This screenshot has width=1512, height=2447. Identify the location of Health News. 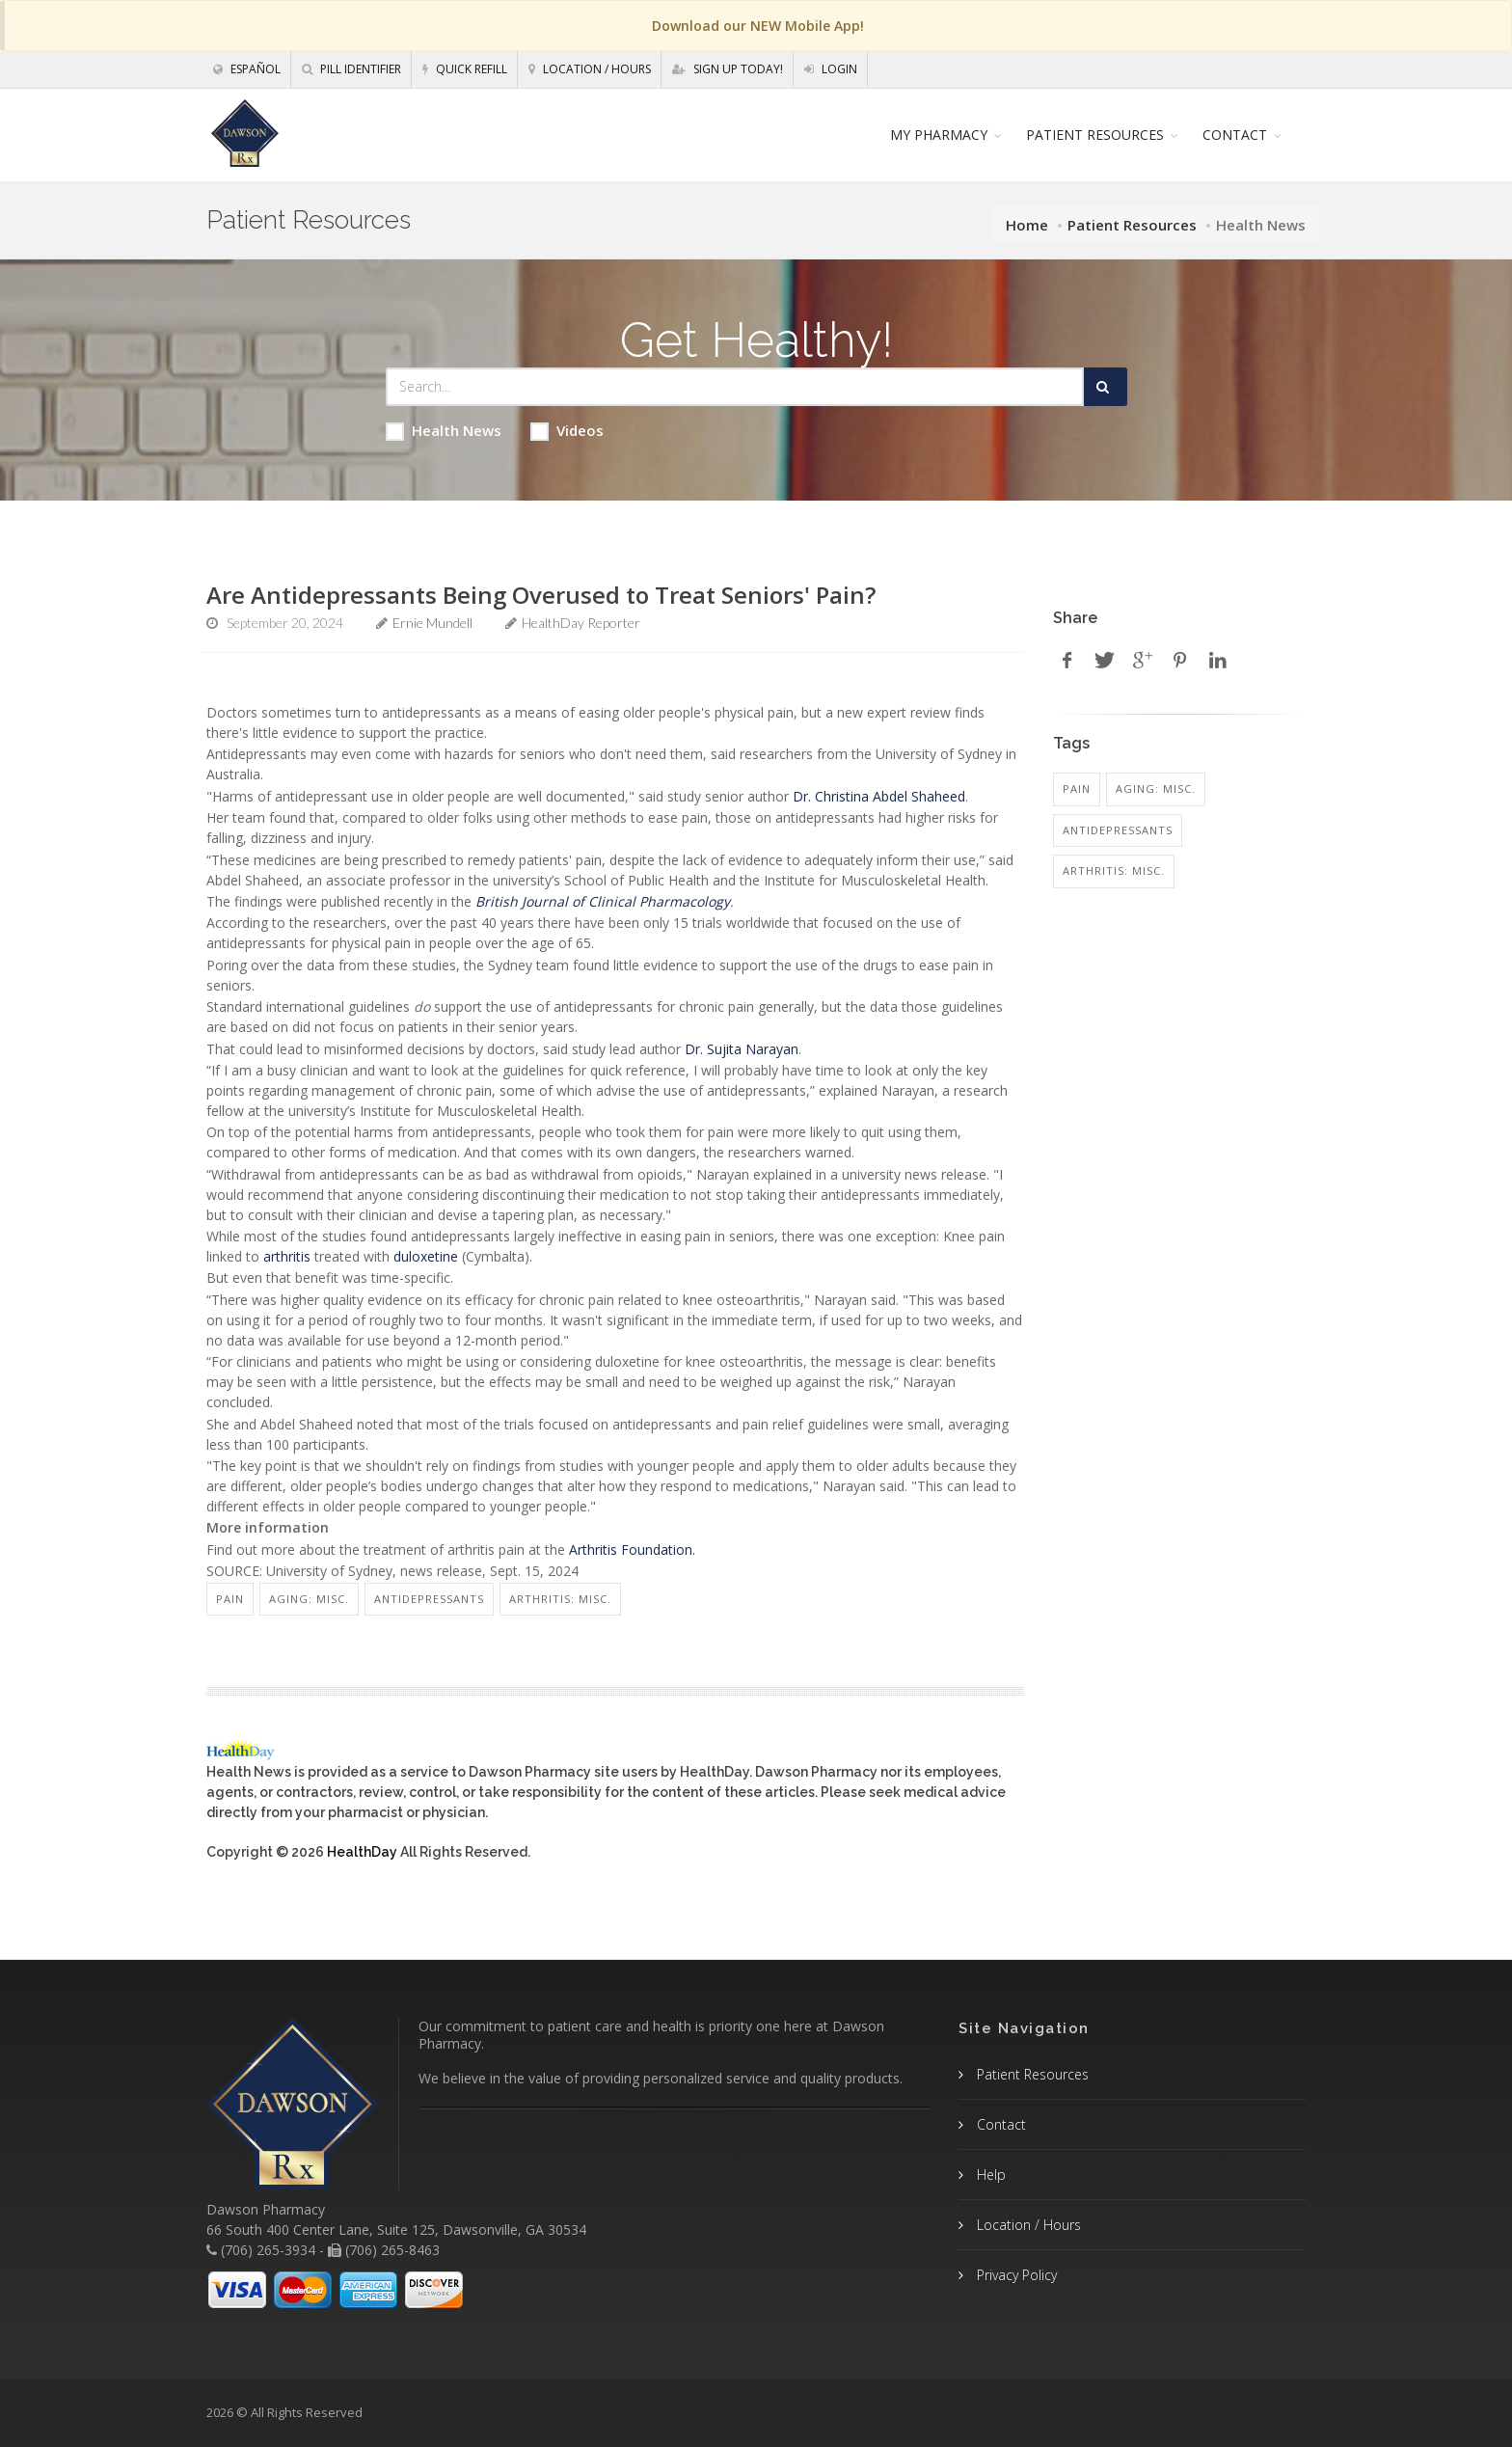
(443, 431).